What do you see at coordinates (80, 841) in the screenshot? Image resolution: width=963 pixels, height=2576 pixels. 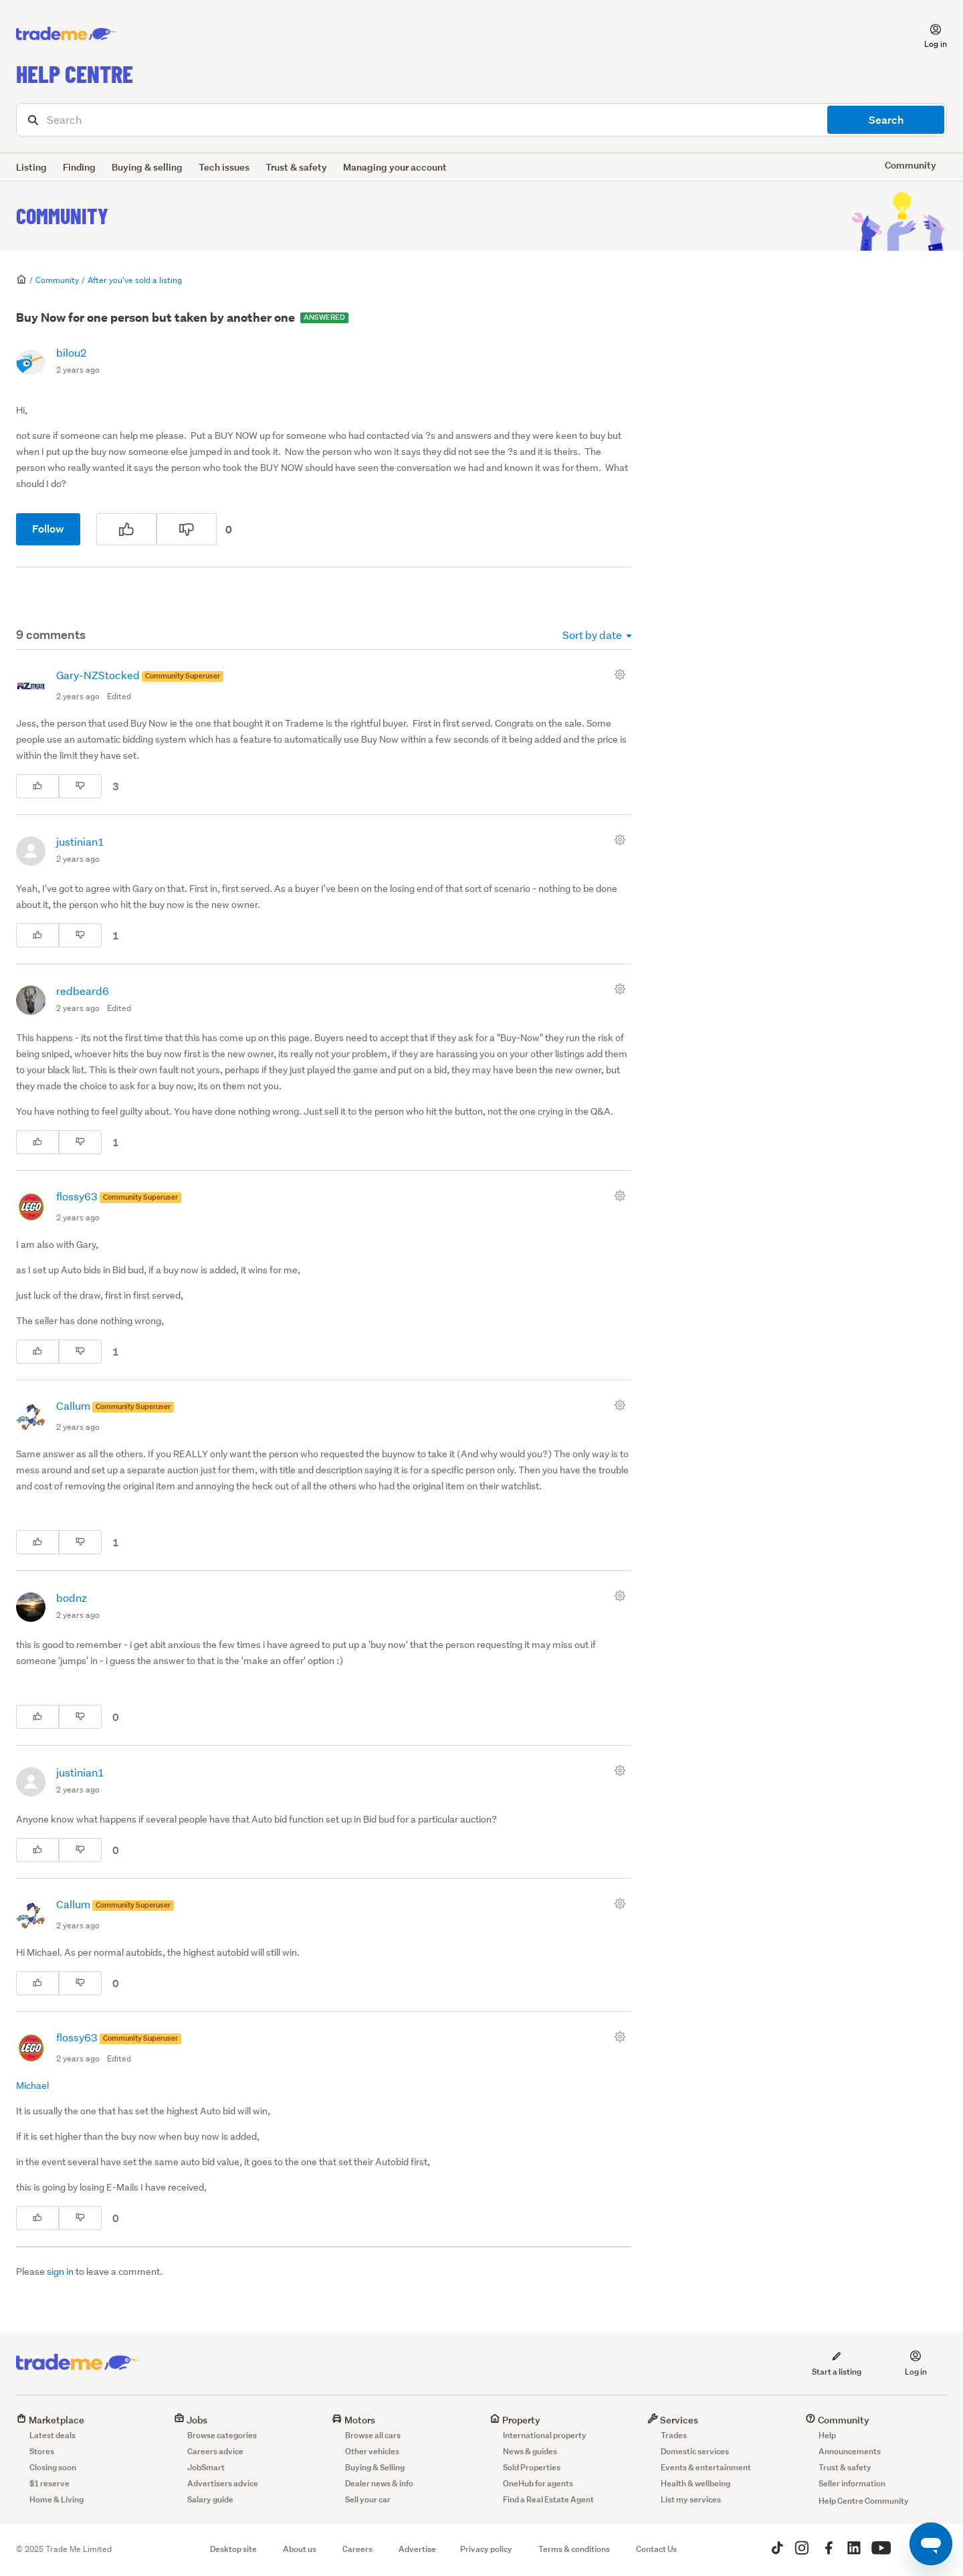 I see `justinian1` at bounding box center [80, 841].